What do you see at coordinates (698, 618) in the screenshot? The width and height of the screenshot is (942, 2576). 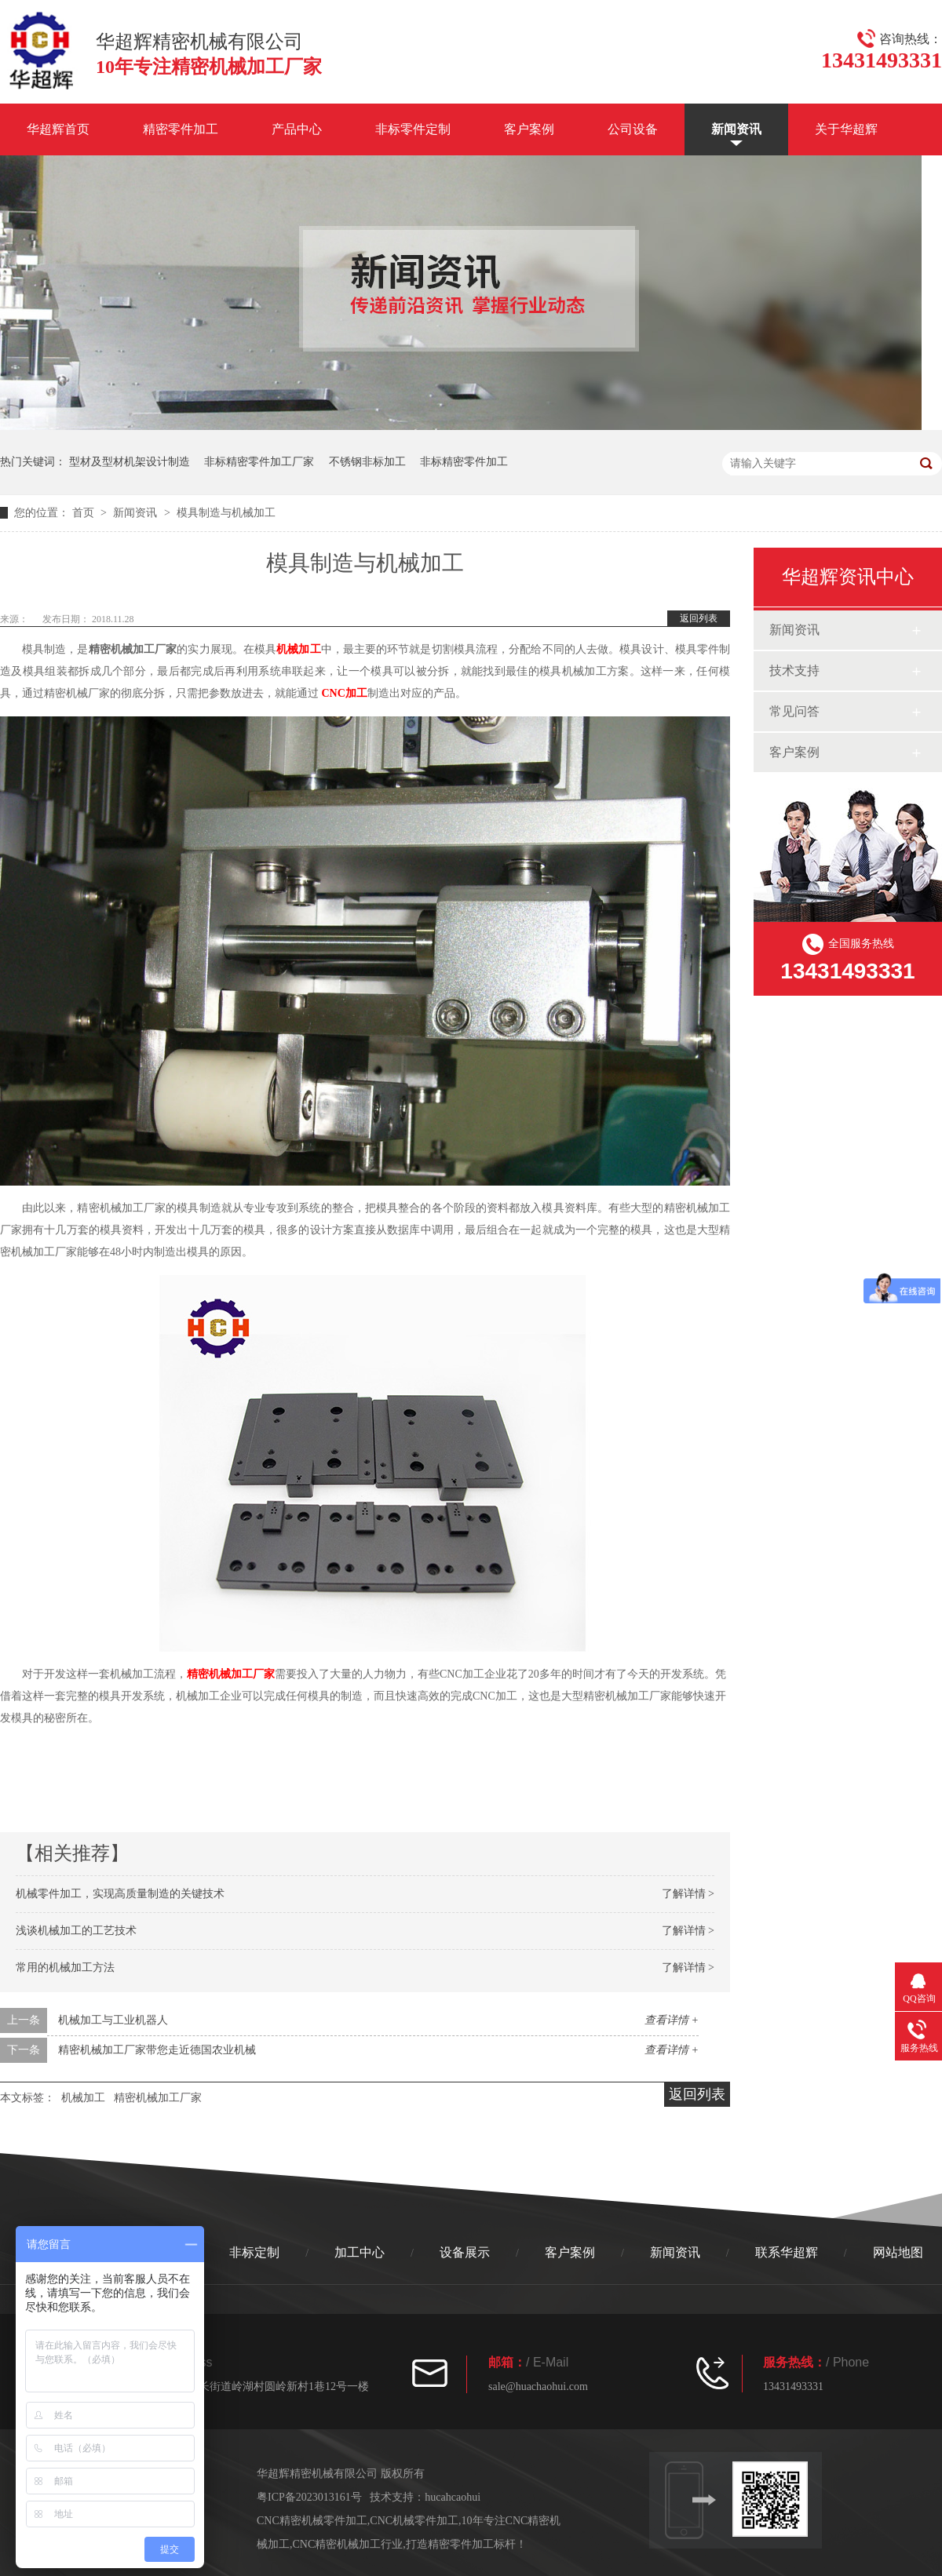 I see `返回列表` at bounding box center [698, 618].